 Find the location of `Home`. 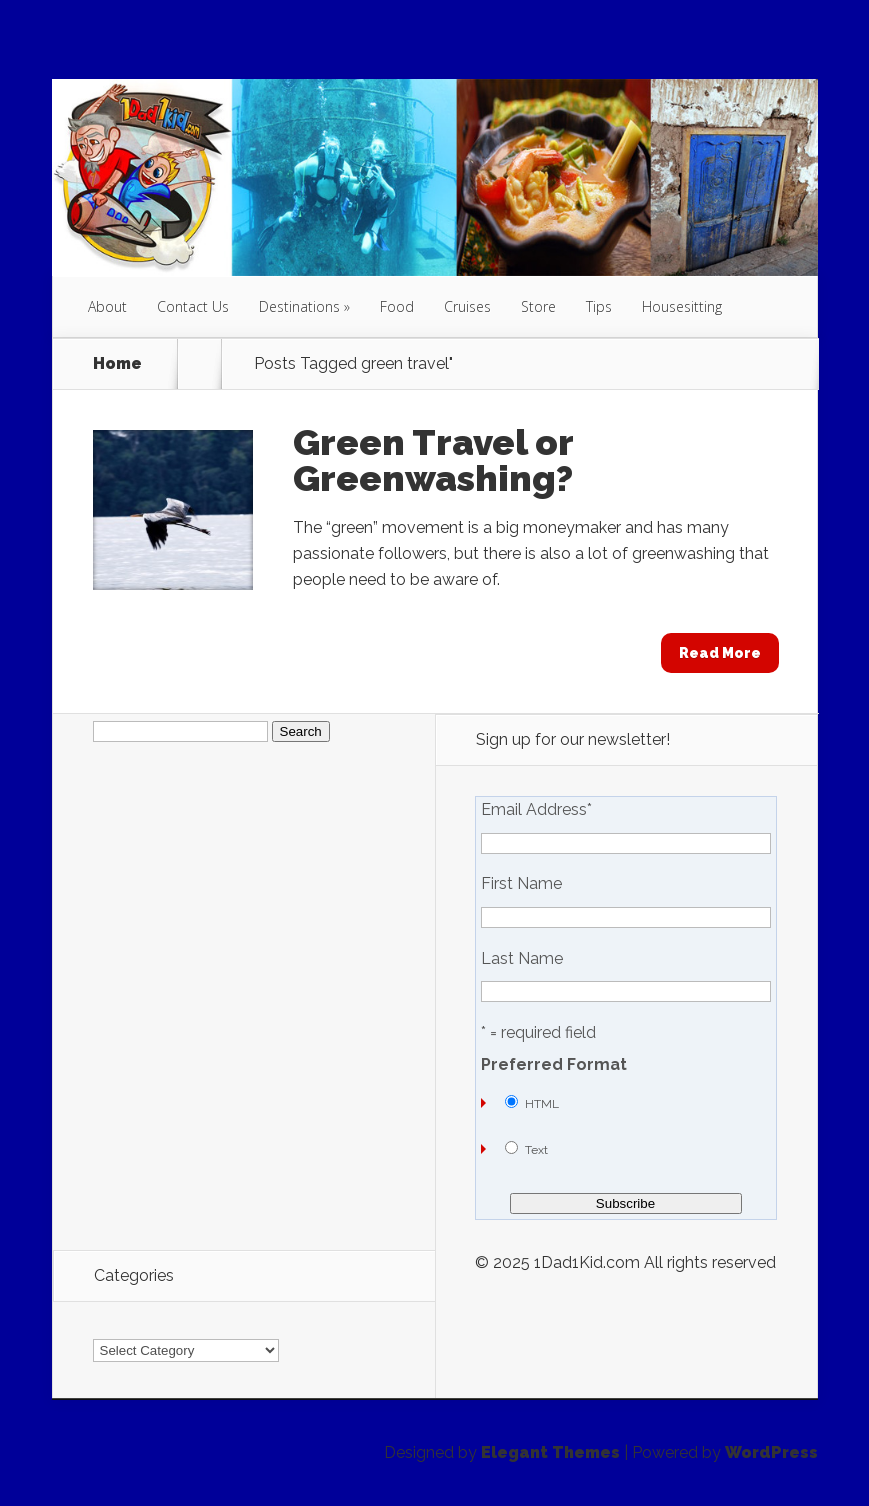

Home is located at coordinates (117, 364).